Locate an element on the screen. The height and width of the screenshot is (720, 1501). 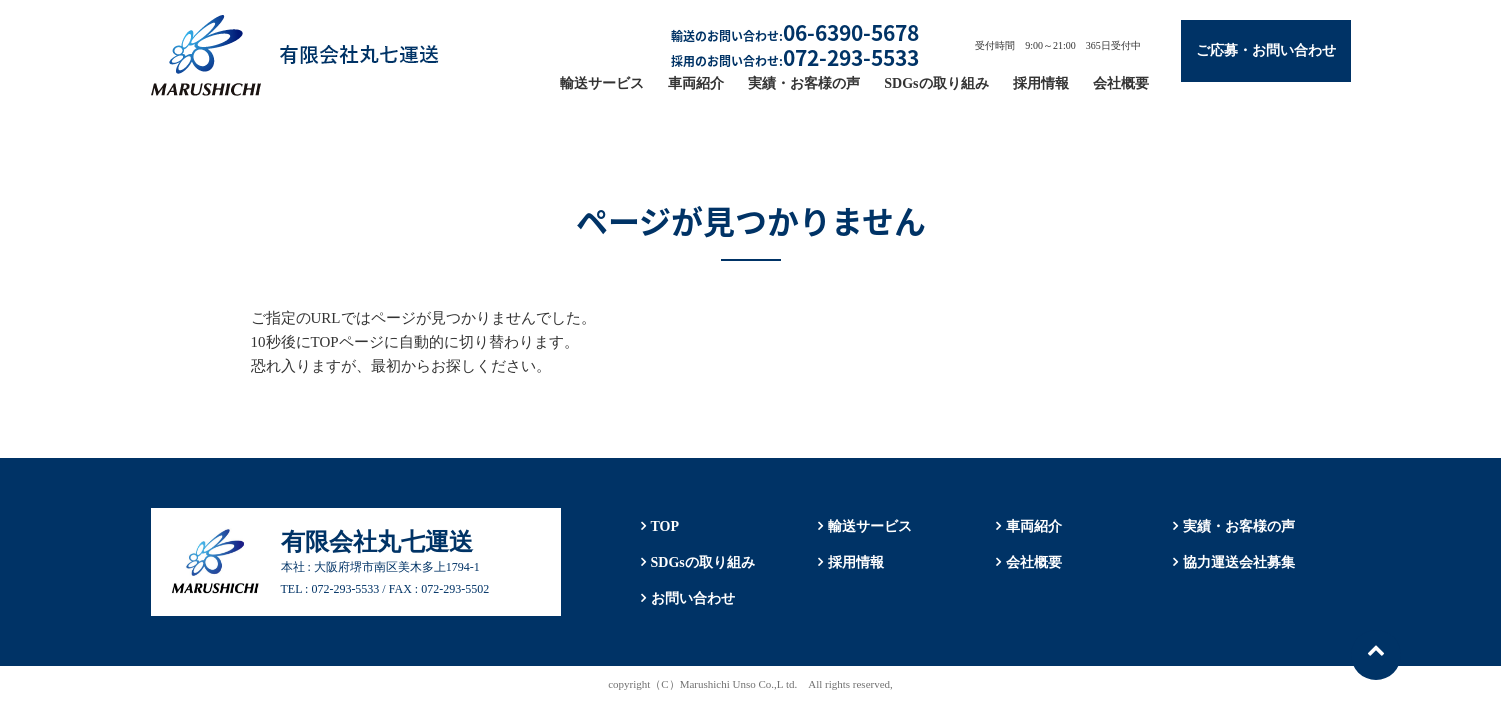
ご応募・お問い合わせ is located at coordinates (1266, 50).